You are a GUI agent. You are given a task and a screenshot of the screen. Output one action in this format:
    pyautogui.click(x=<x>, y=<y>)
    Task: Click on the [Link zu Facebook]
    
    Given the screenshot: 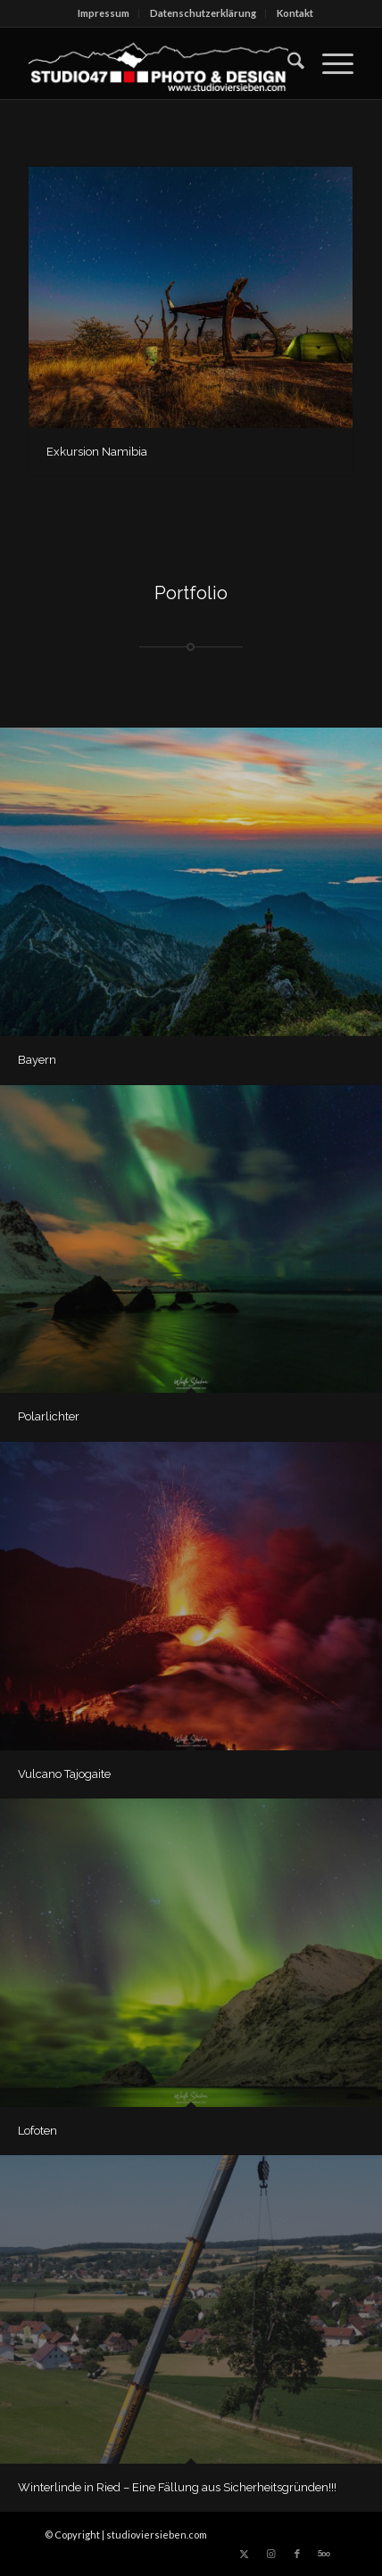 What is the action you would take?
    pyautogui.click(x=297, y=2553)
    